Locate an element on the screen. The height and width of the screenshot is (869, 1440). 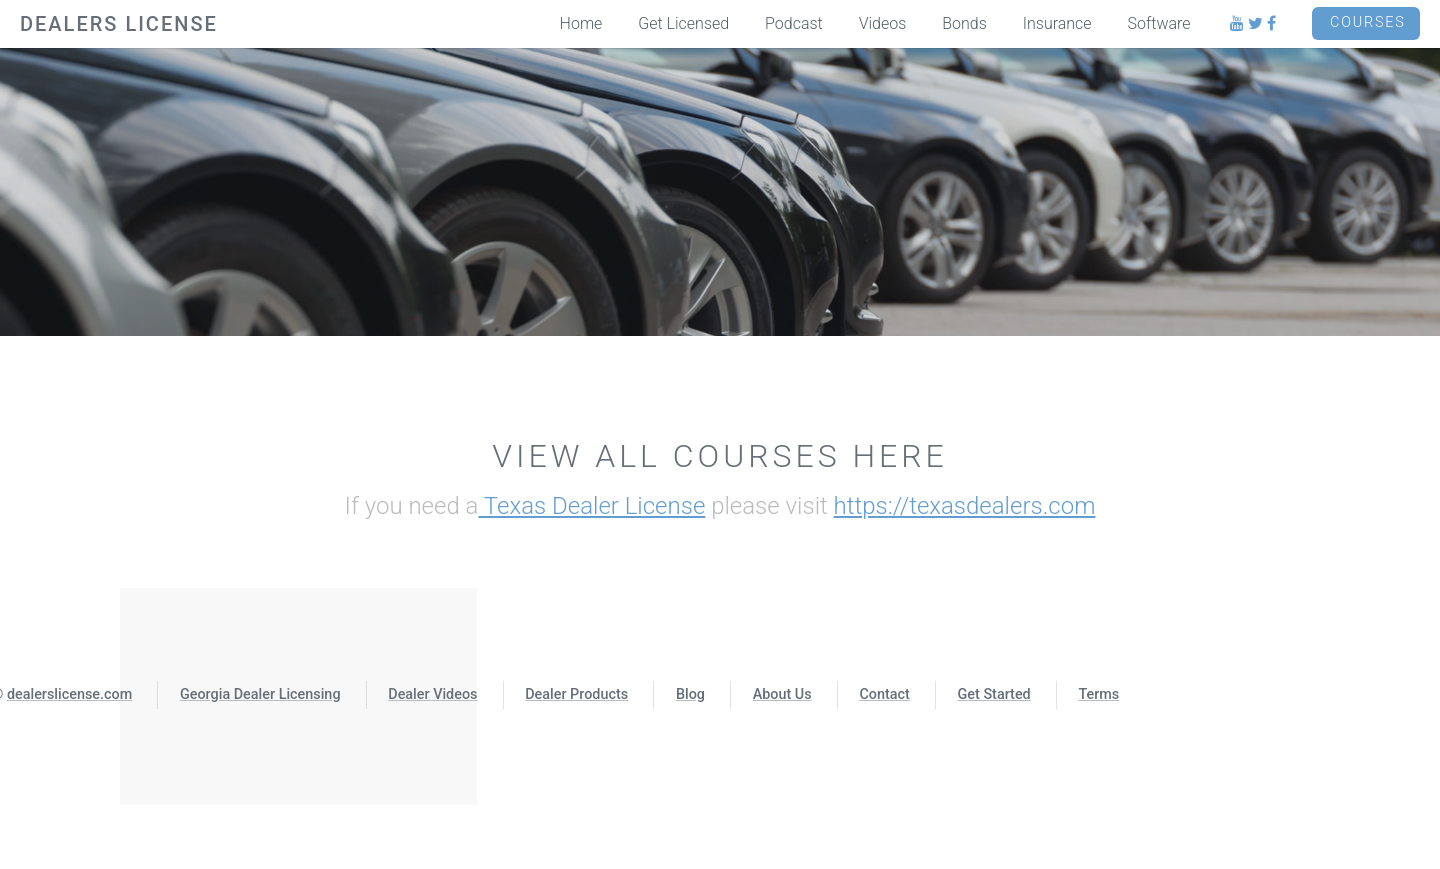
Insurance is located at coordinates (1057, 23).